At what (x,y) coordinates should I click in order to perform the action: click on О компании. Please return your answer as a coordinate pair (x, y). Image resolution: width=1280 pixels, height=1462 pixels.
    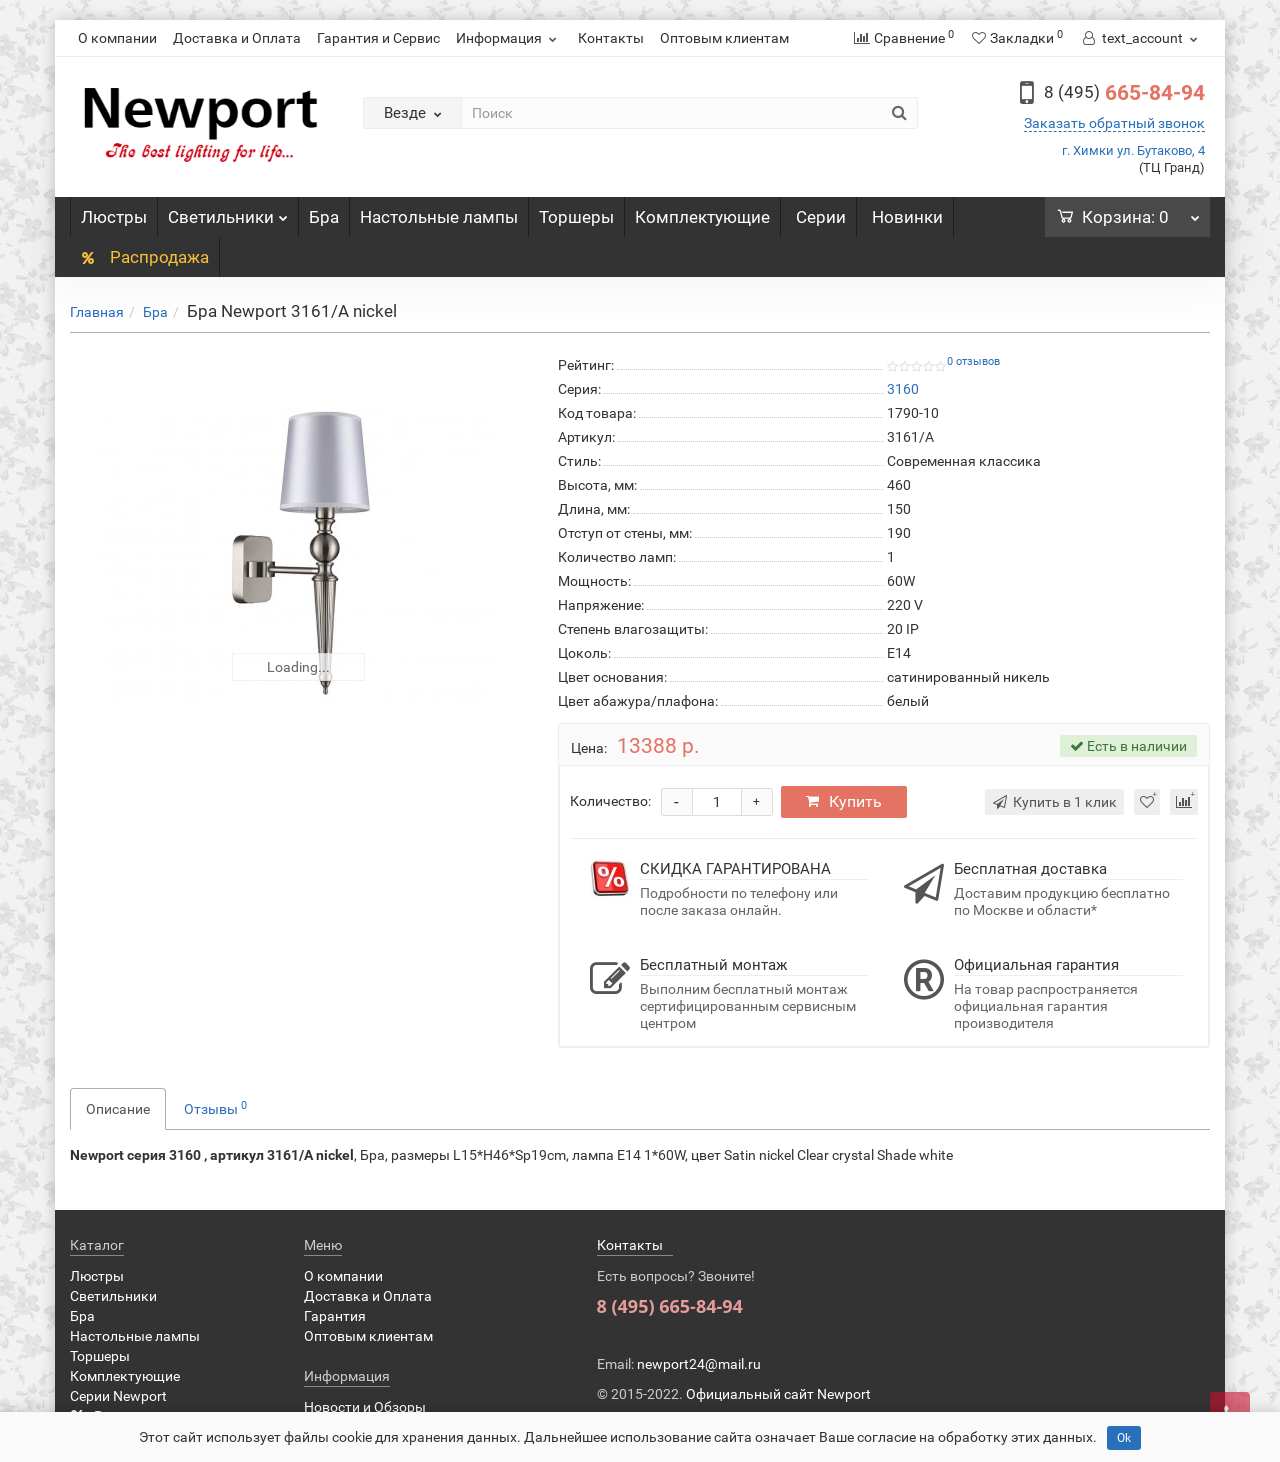
    Looking at the image, I should click on (117, 38).